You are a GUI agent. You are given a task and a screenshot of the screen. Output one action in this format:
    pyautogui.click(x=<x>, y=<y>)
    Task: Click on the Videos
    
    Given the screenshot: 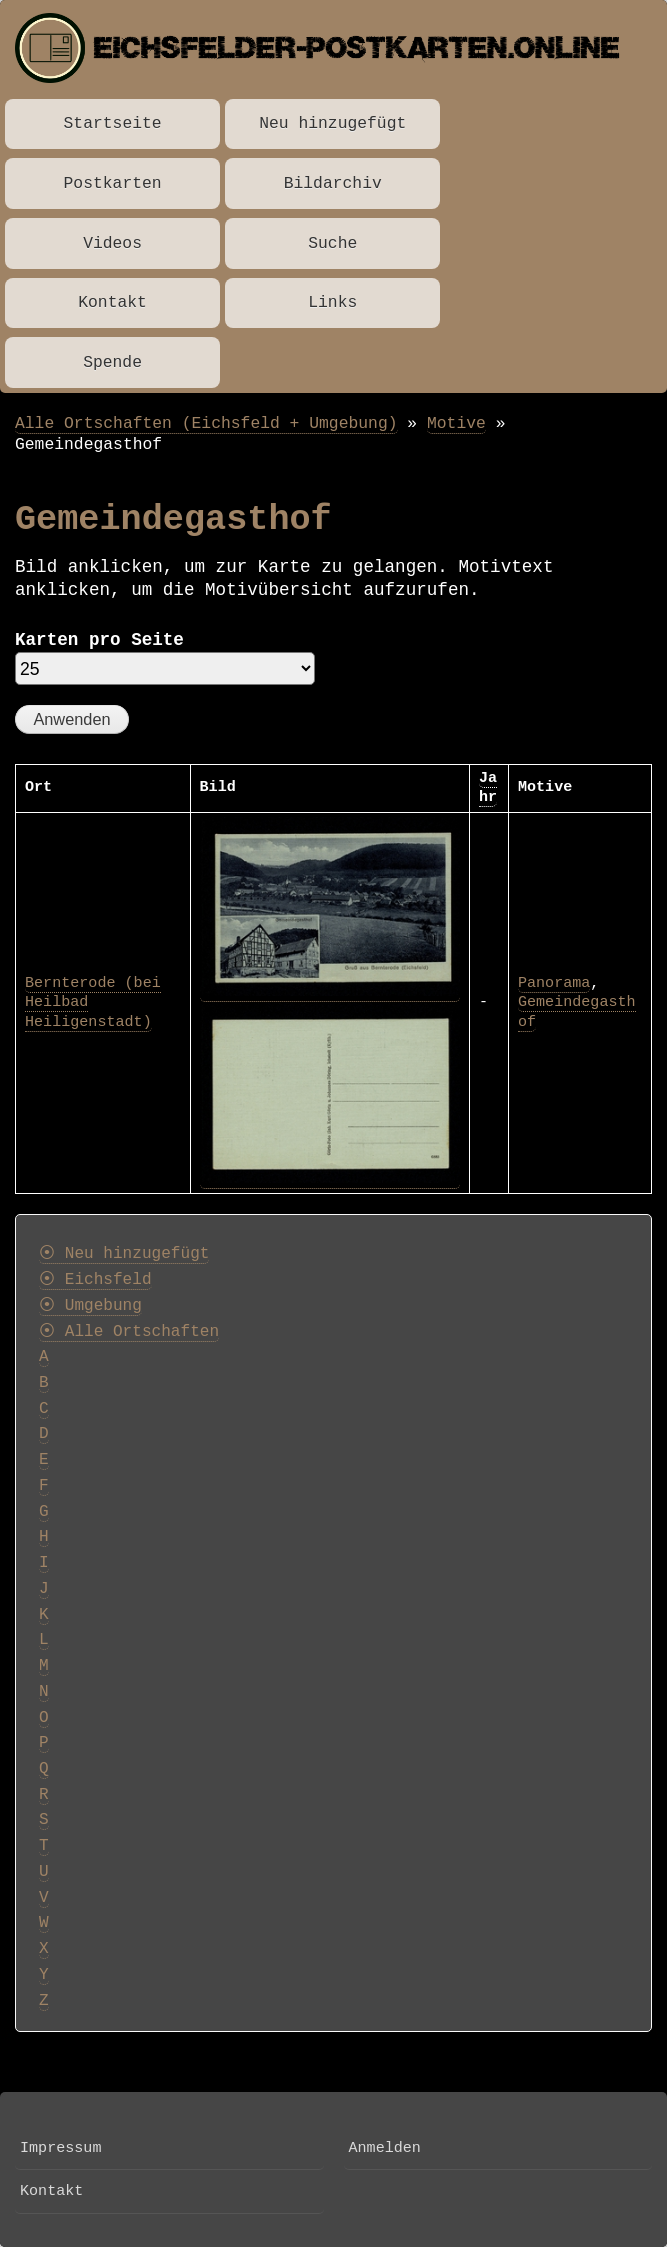 What is the action you would take?
    pyautogui.click(x=112, y=243)
    